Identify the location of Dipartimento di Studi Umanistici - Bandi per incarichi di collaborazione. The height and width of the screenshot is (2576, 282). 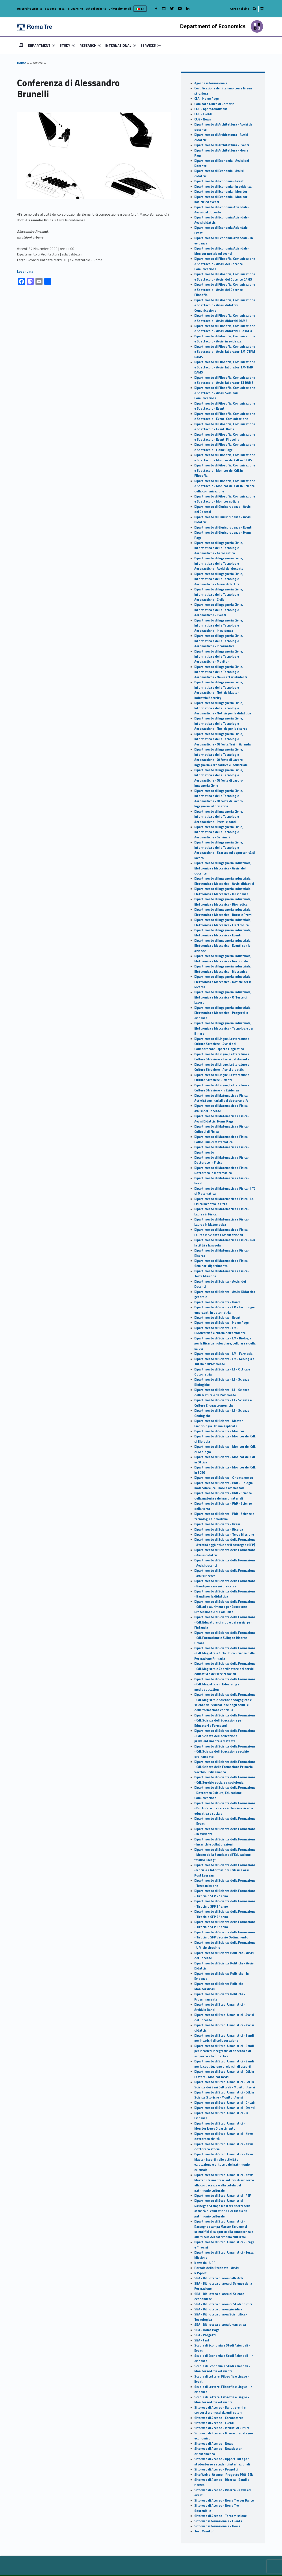
(224, 2038).